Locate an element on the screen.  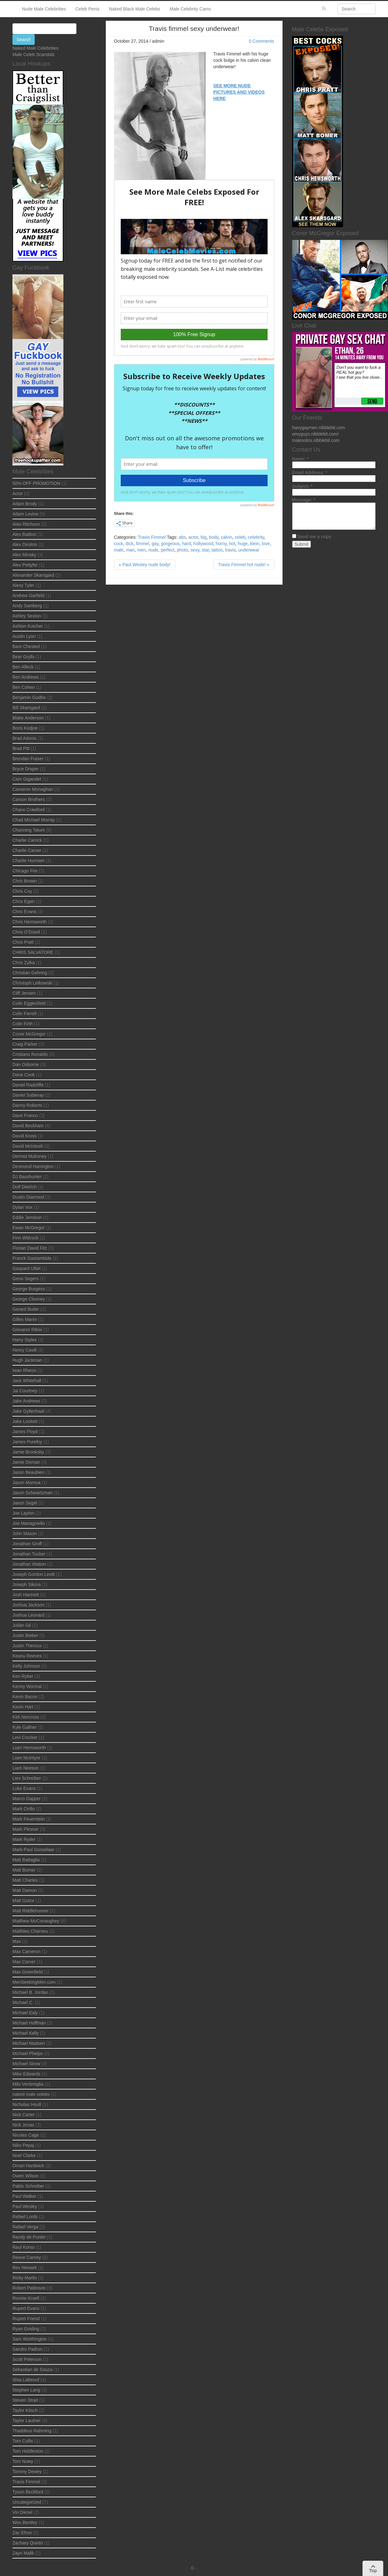
Nicholas Hoult is located at coordinates (26, 2104).